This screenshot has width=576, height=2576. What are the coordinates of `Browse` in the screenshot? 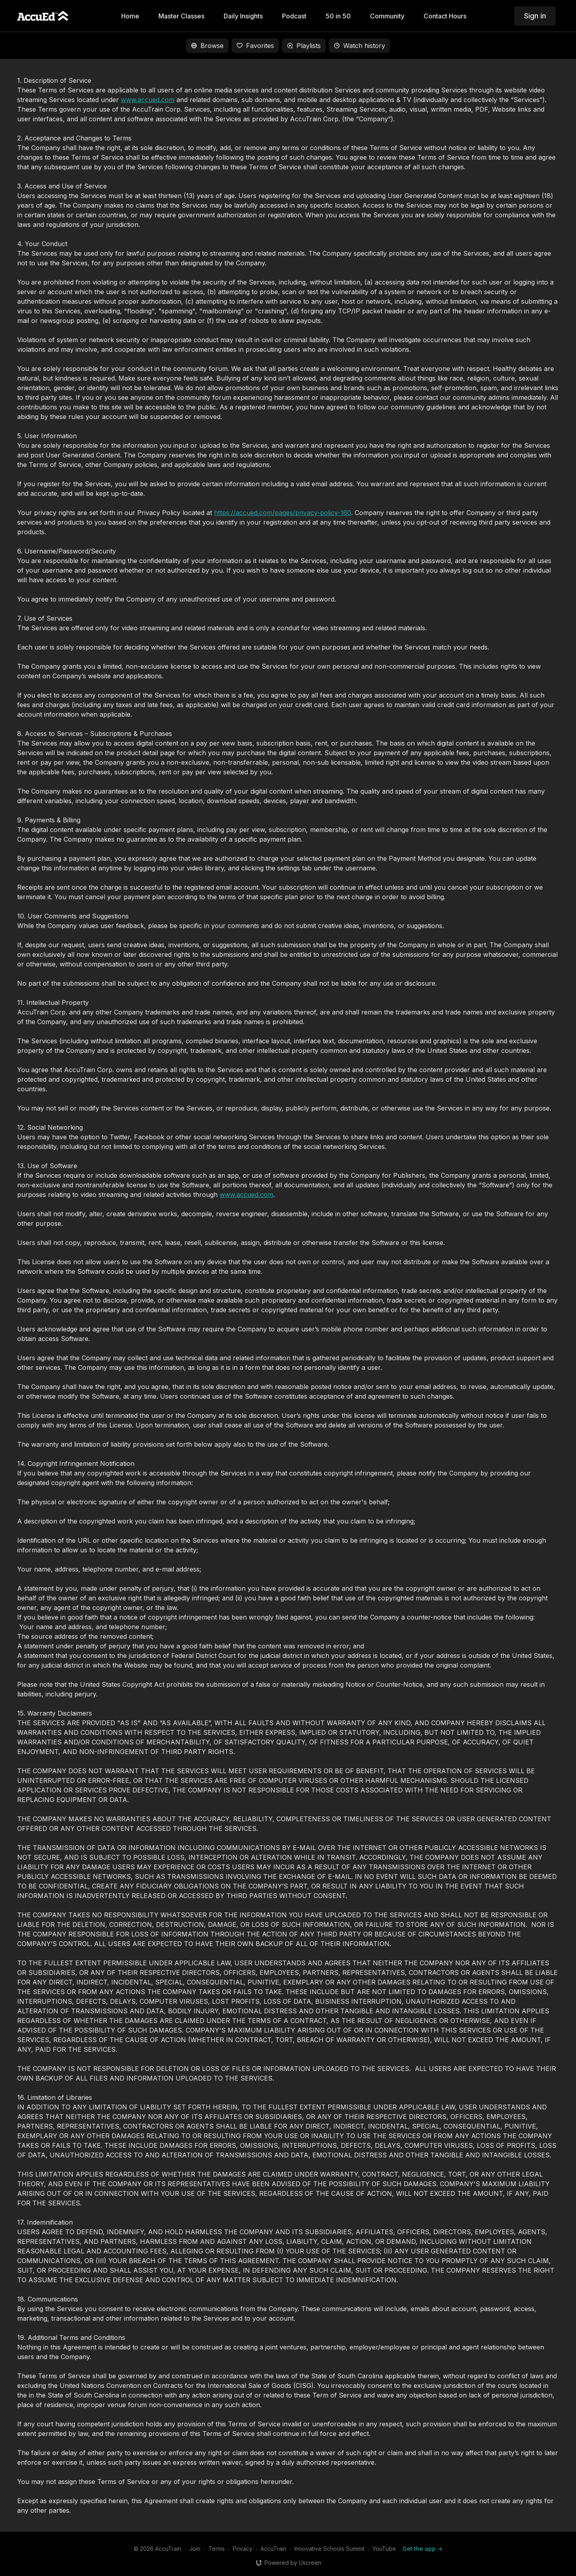 It's located at (207, 46).